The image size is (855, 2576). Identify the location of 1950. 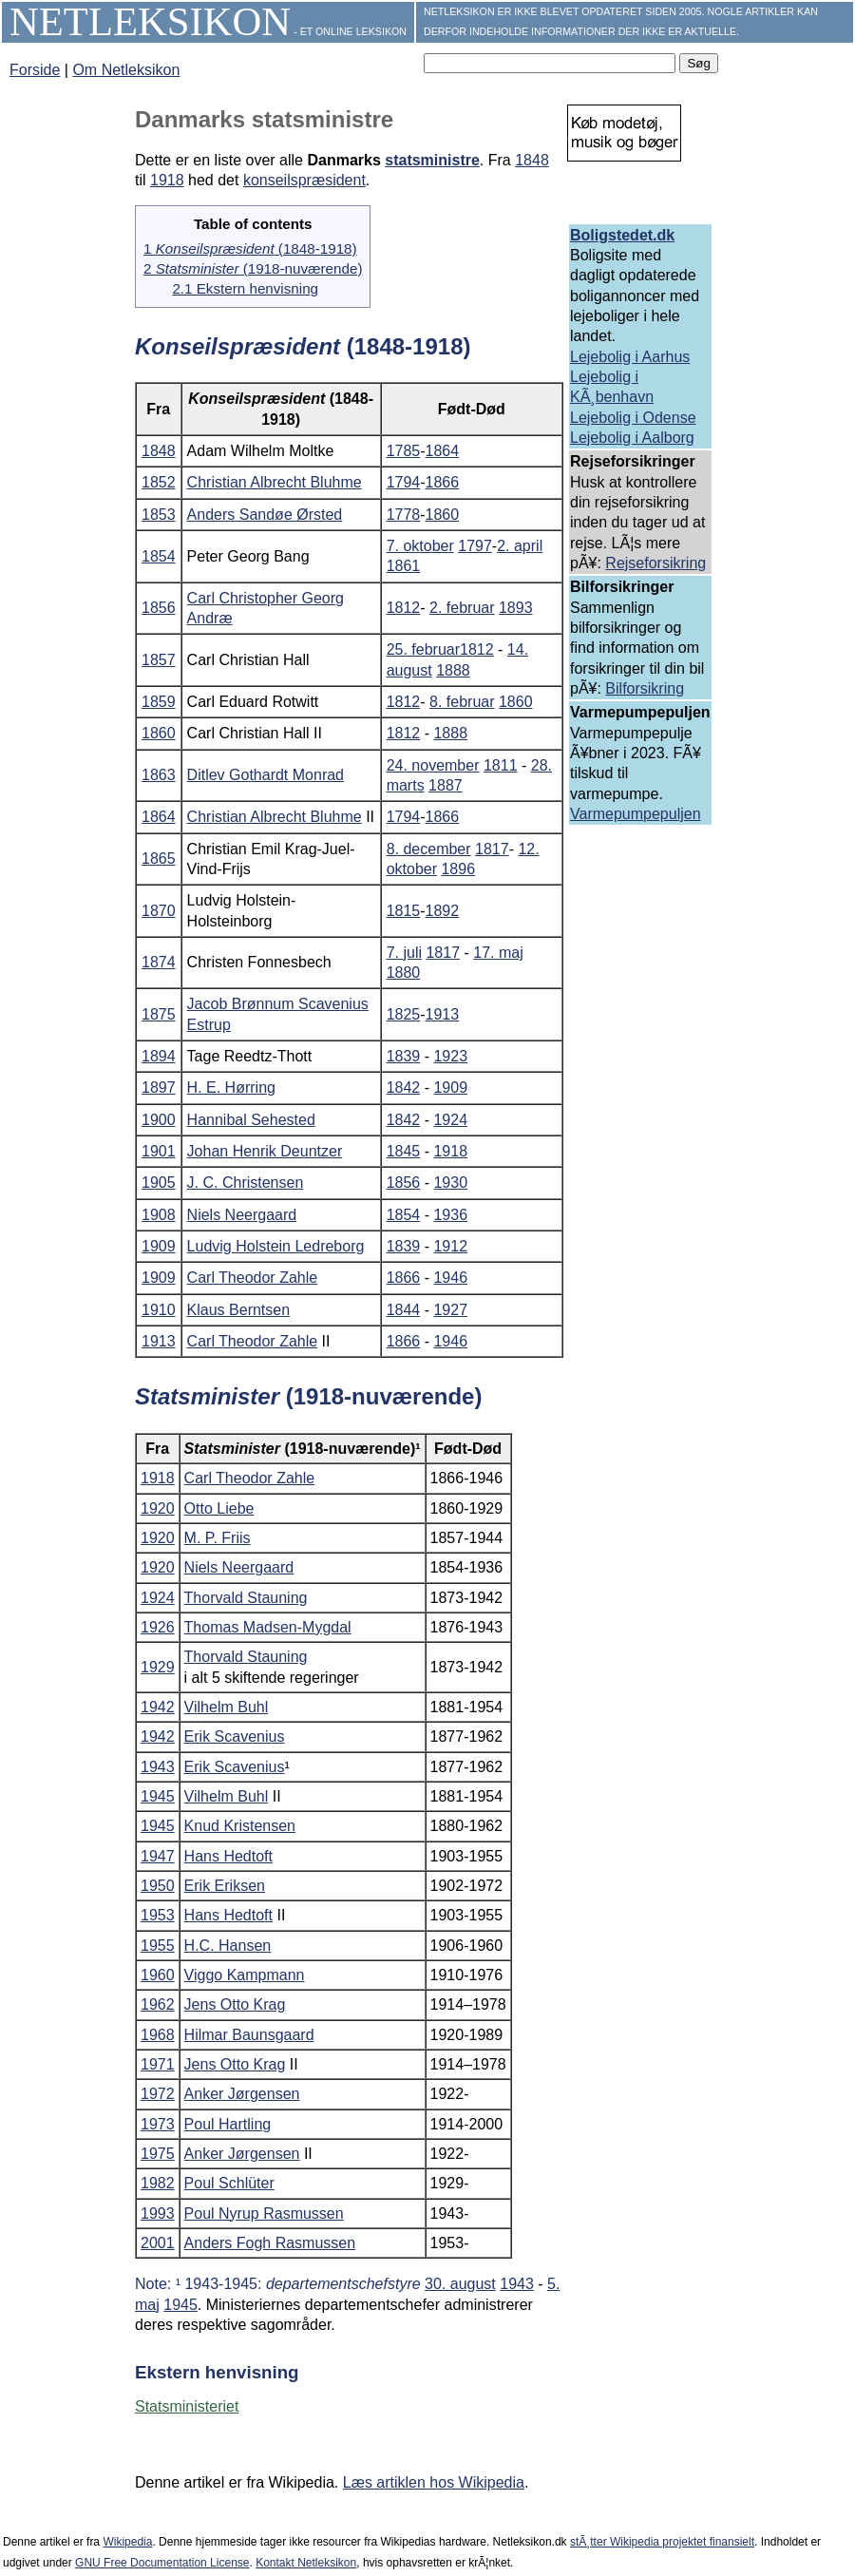
(158, 1886).